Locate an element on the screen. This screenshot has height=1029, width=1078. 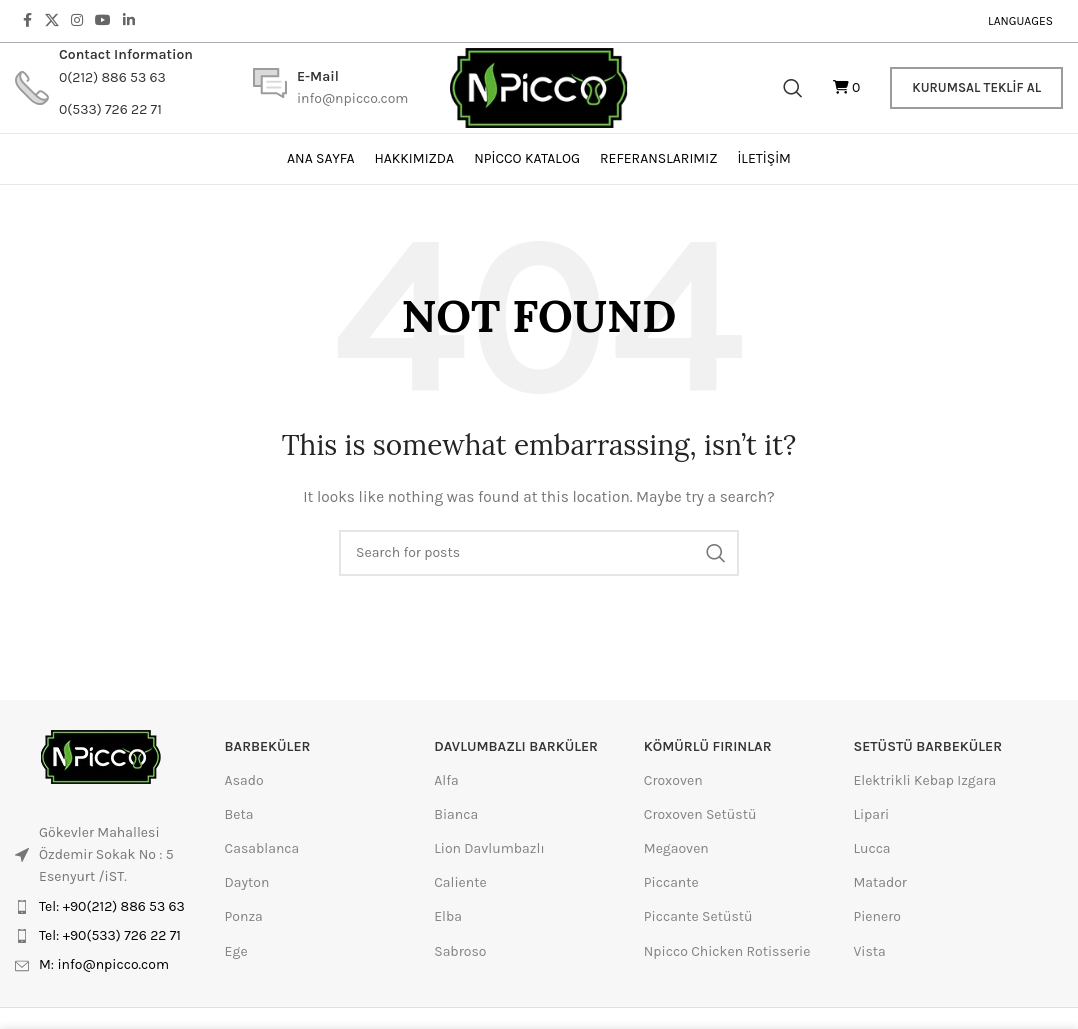
Caliente is located at coordinates (460, 882).